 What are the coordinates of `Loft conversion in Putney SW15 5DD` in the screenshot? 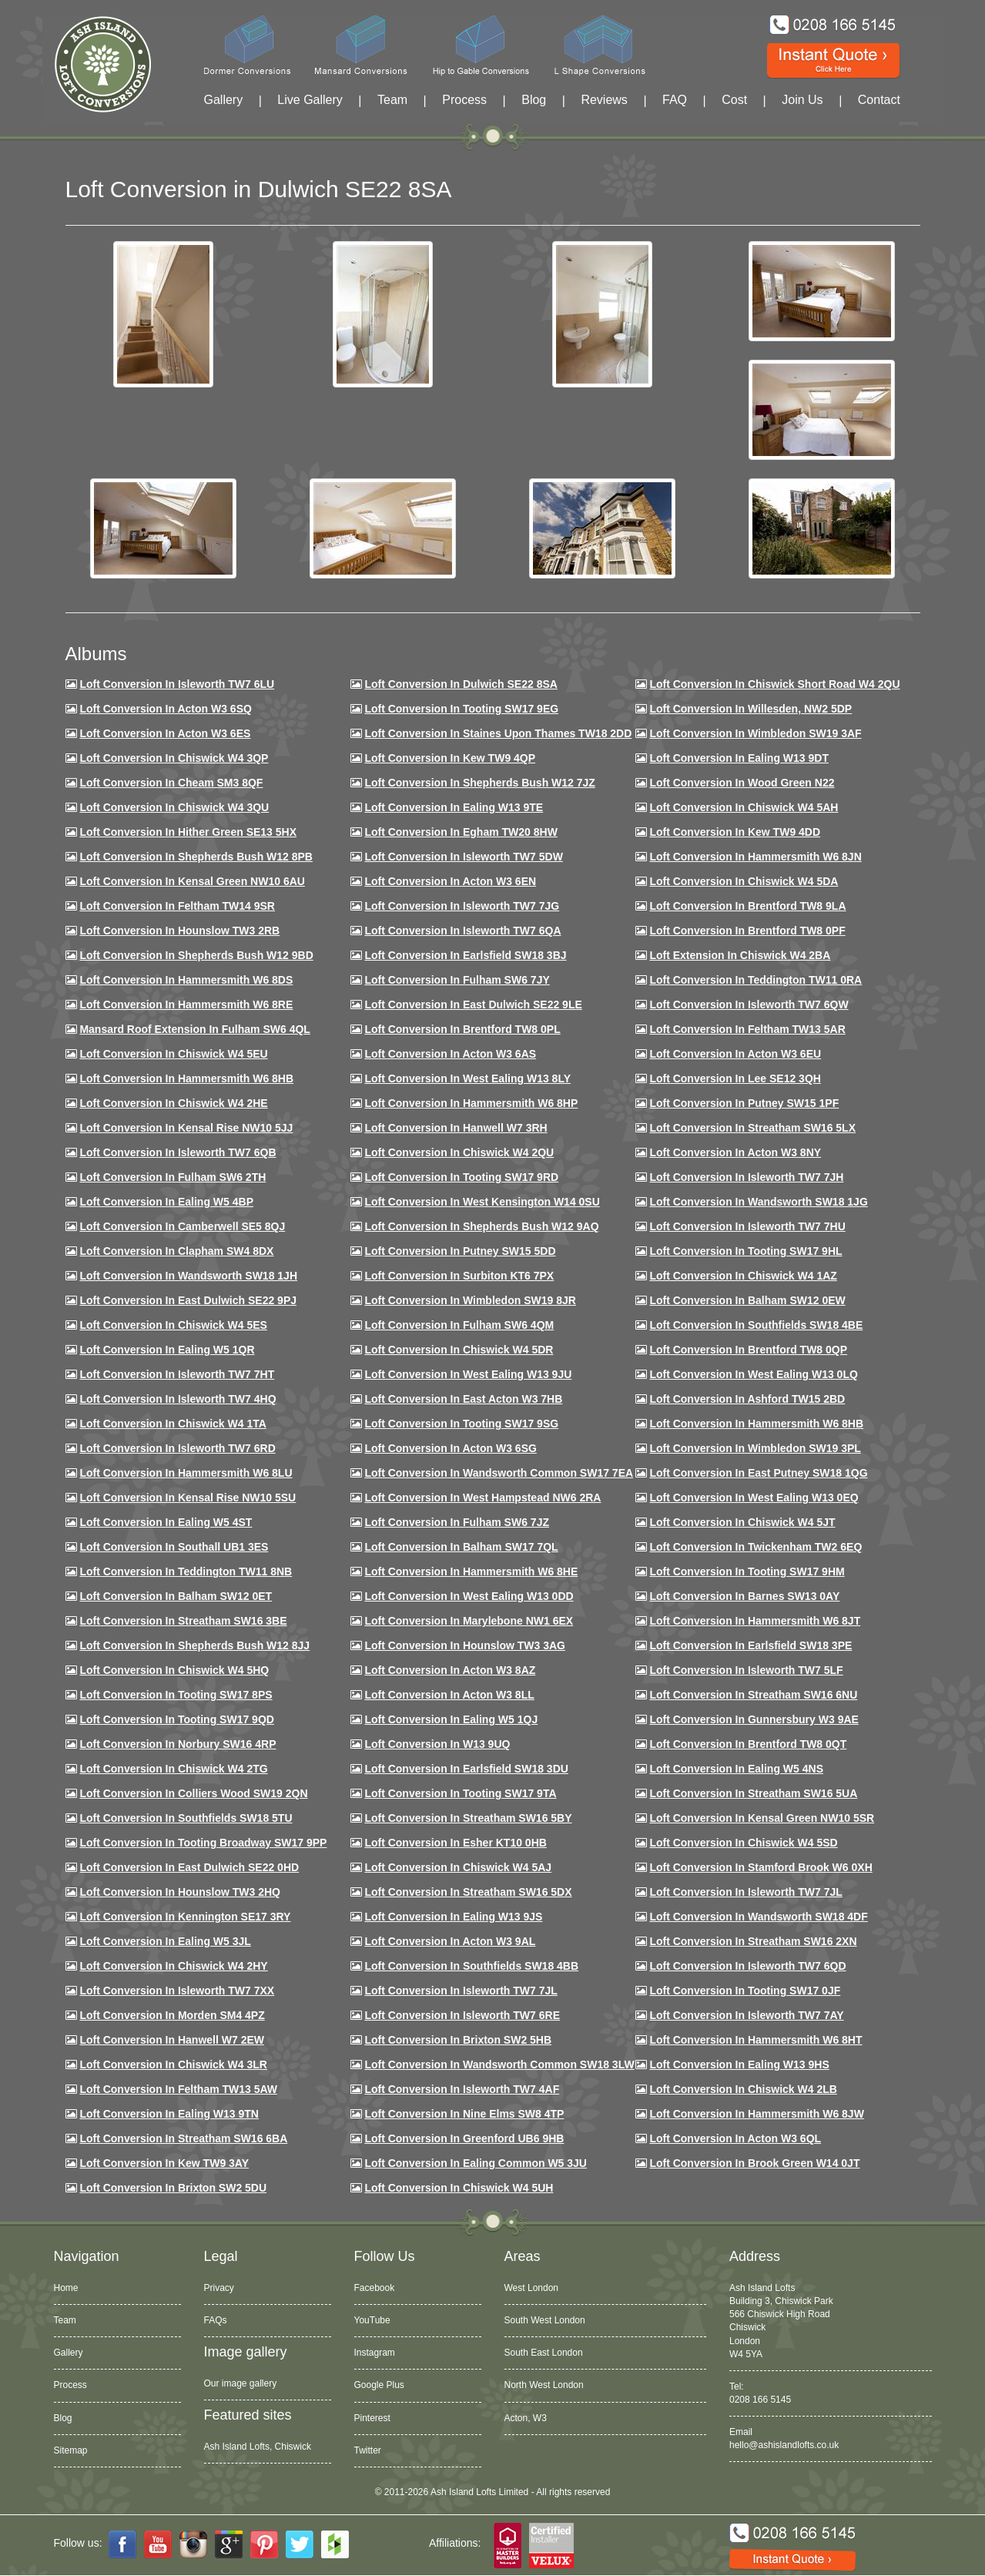 It's located at (459, 1251).